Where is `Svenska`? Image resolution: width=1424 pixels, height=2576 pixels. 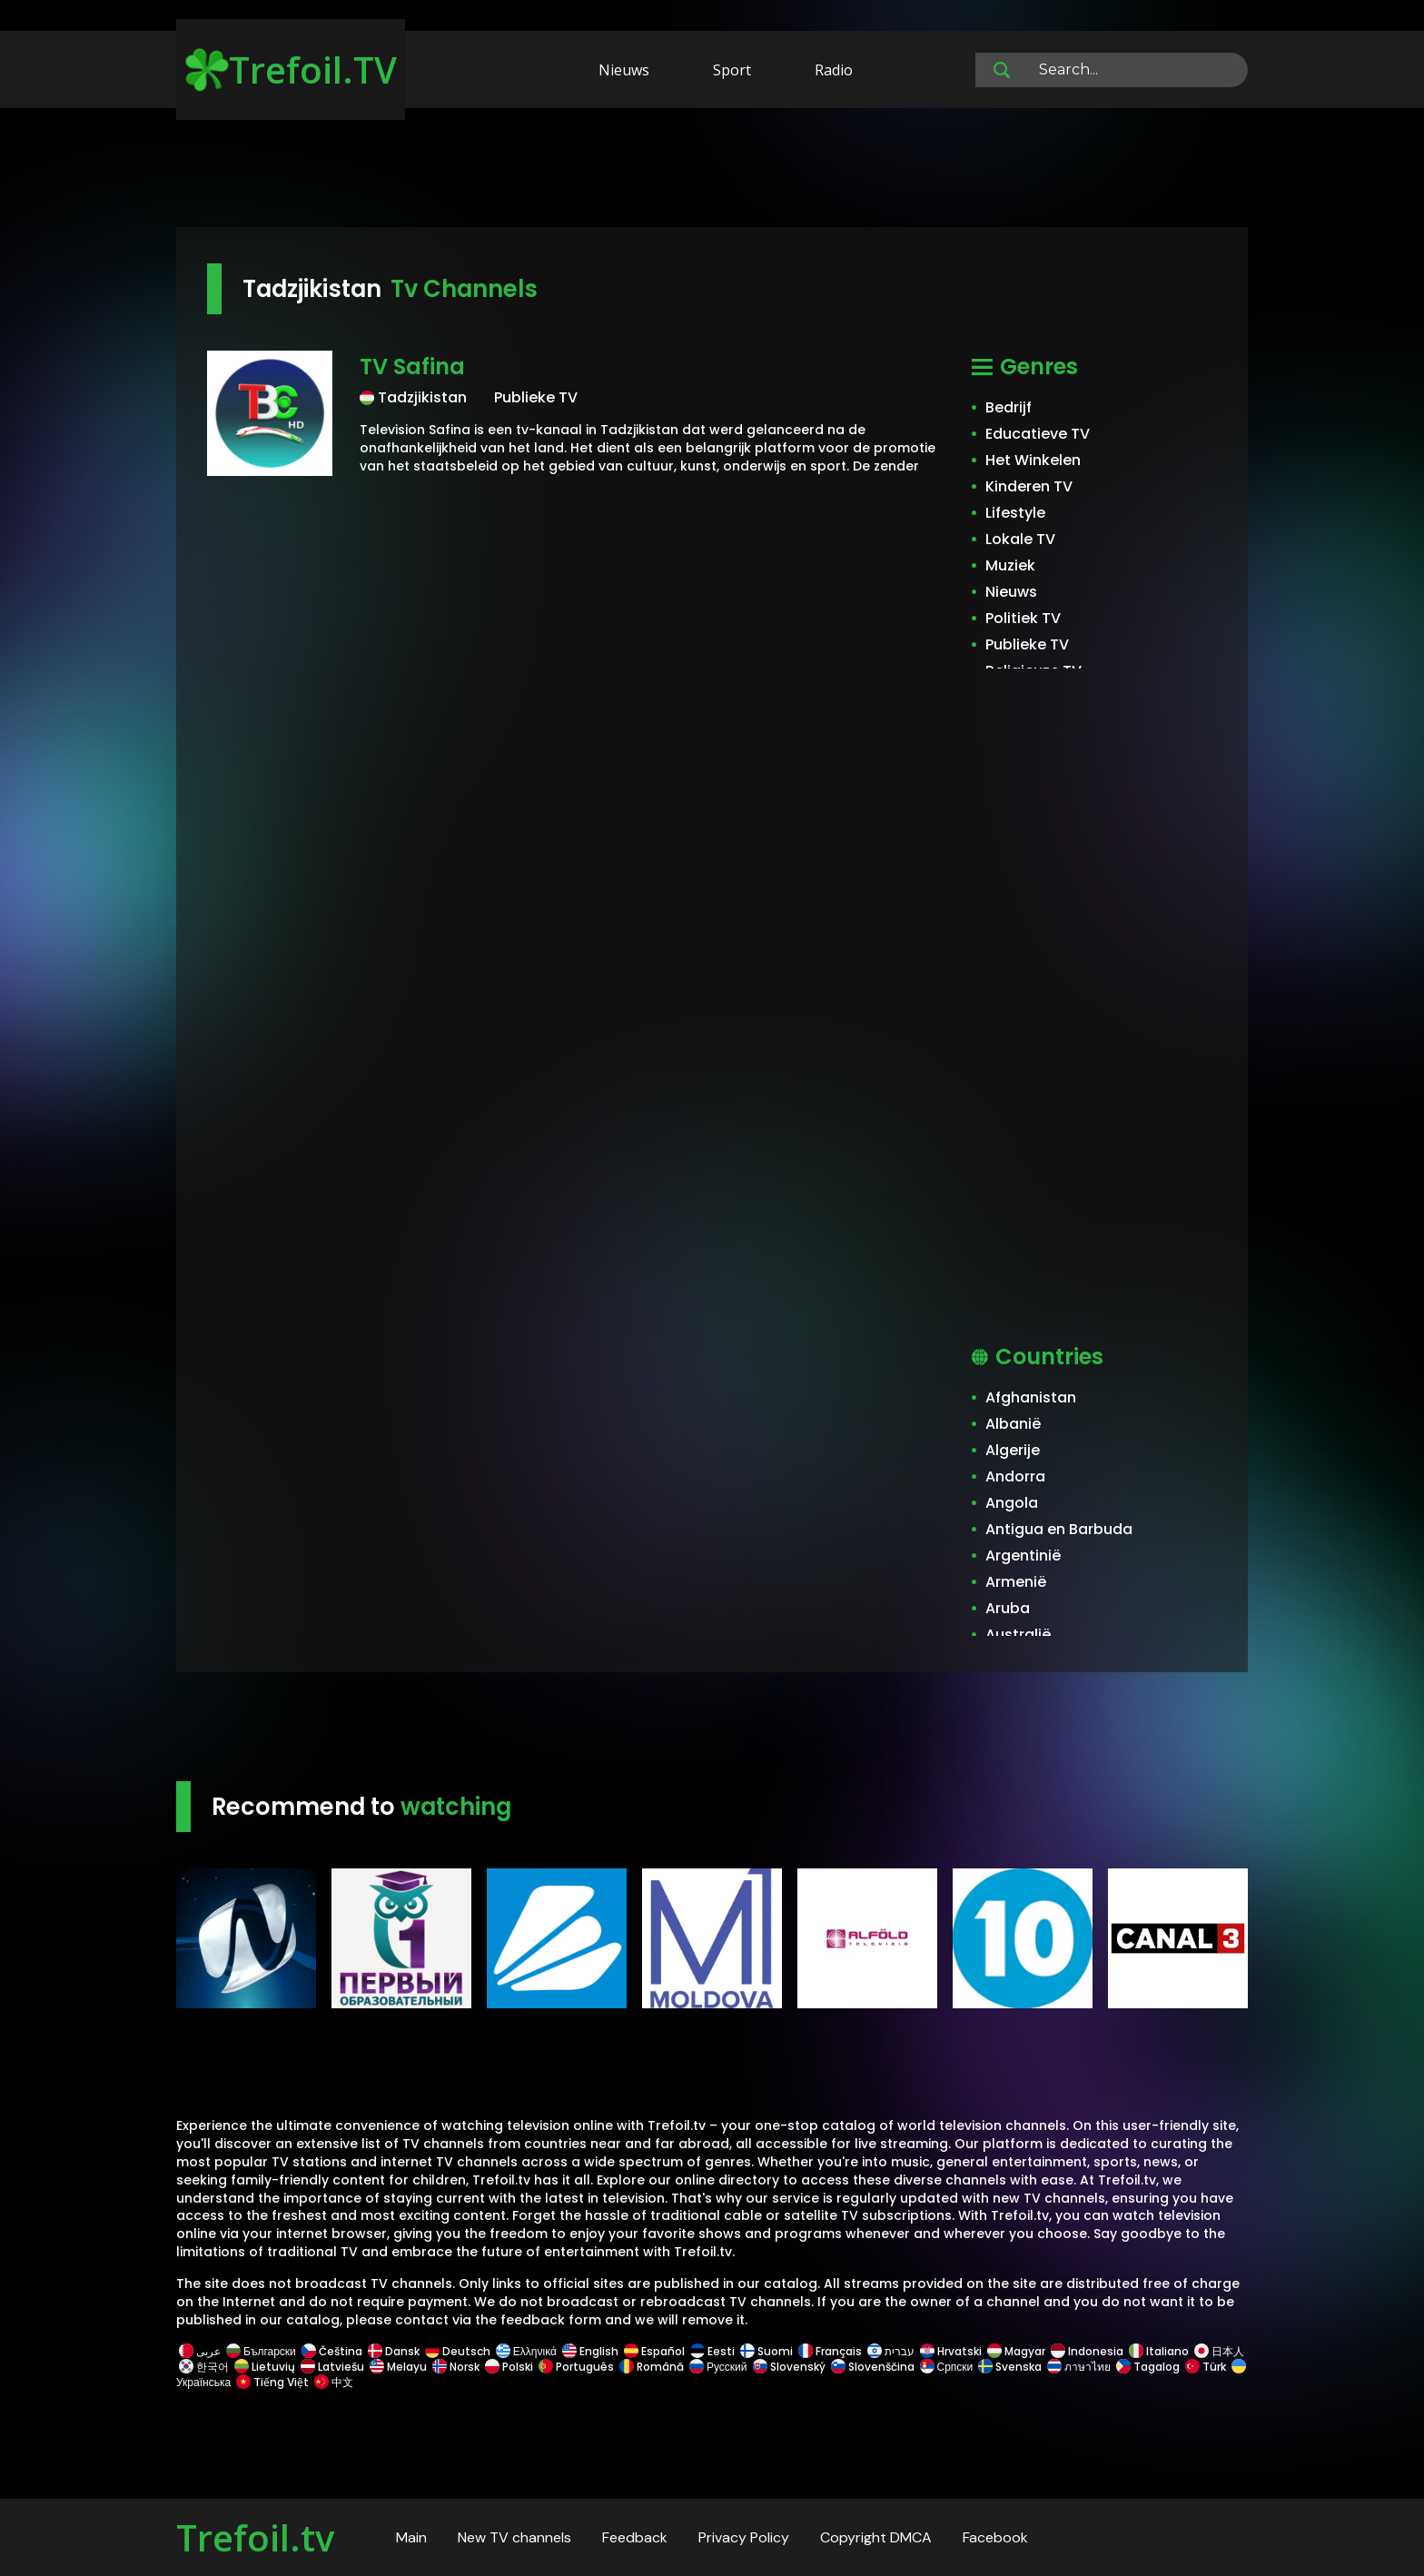
Svenska is located at coordinates (1009, 2366).